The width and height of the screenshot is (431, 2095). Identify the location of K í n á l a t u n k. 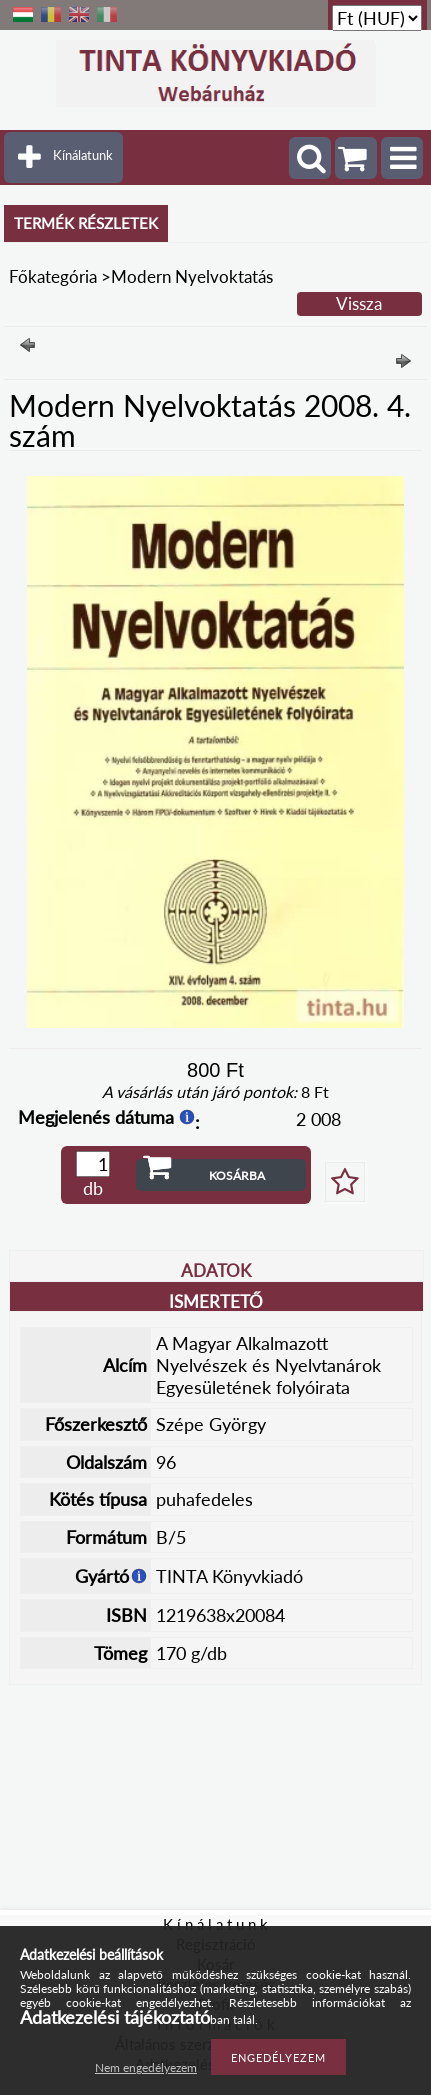
(215, 1924).